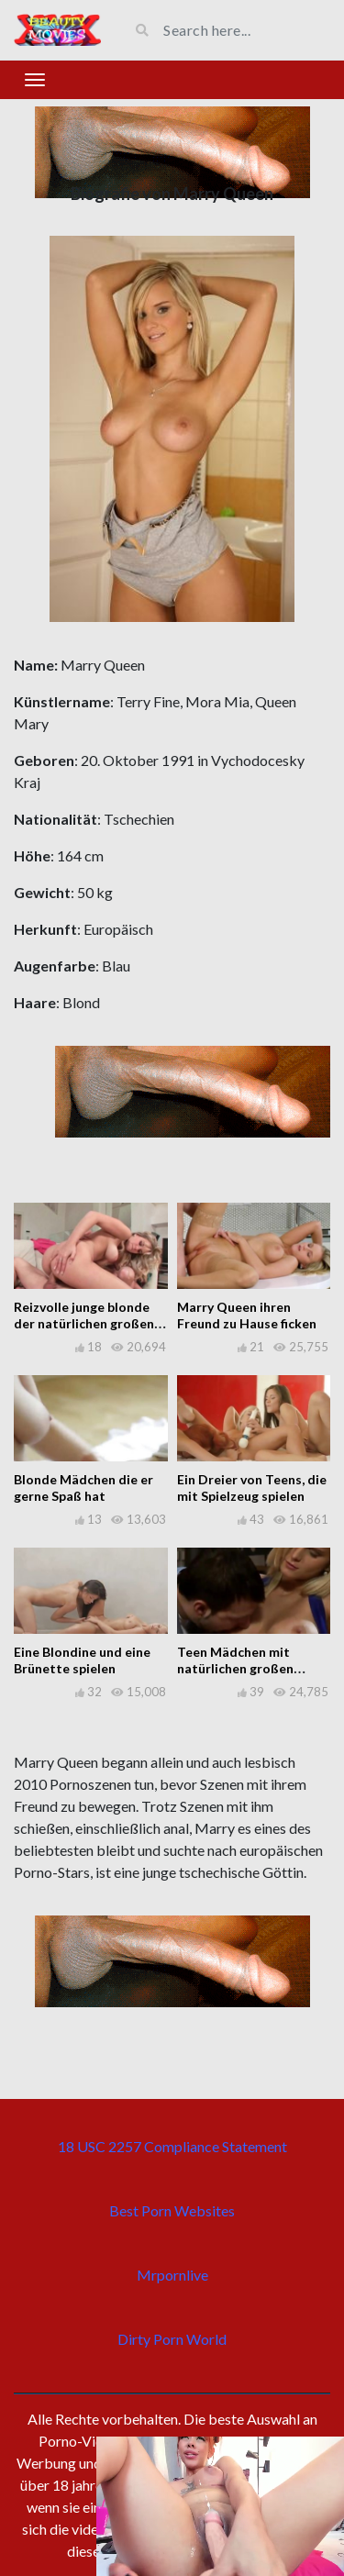  I want to click on Reizvolle junge blonde der natürlichen großen Titten Praxis Sex, so click(84, 1323).